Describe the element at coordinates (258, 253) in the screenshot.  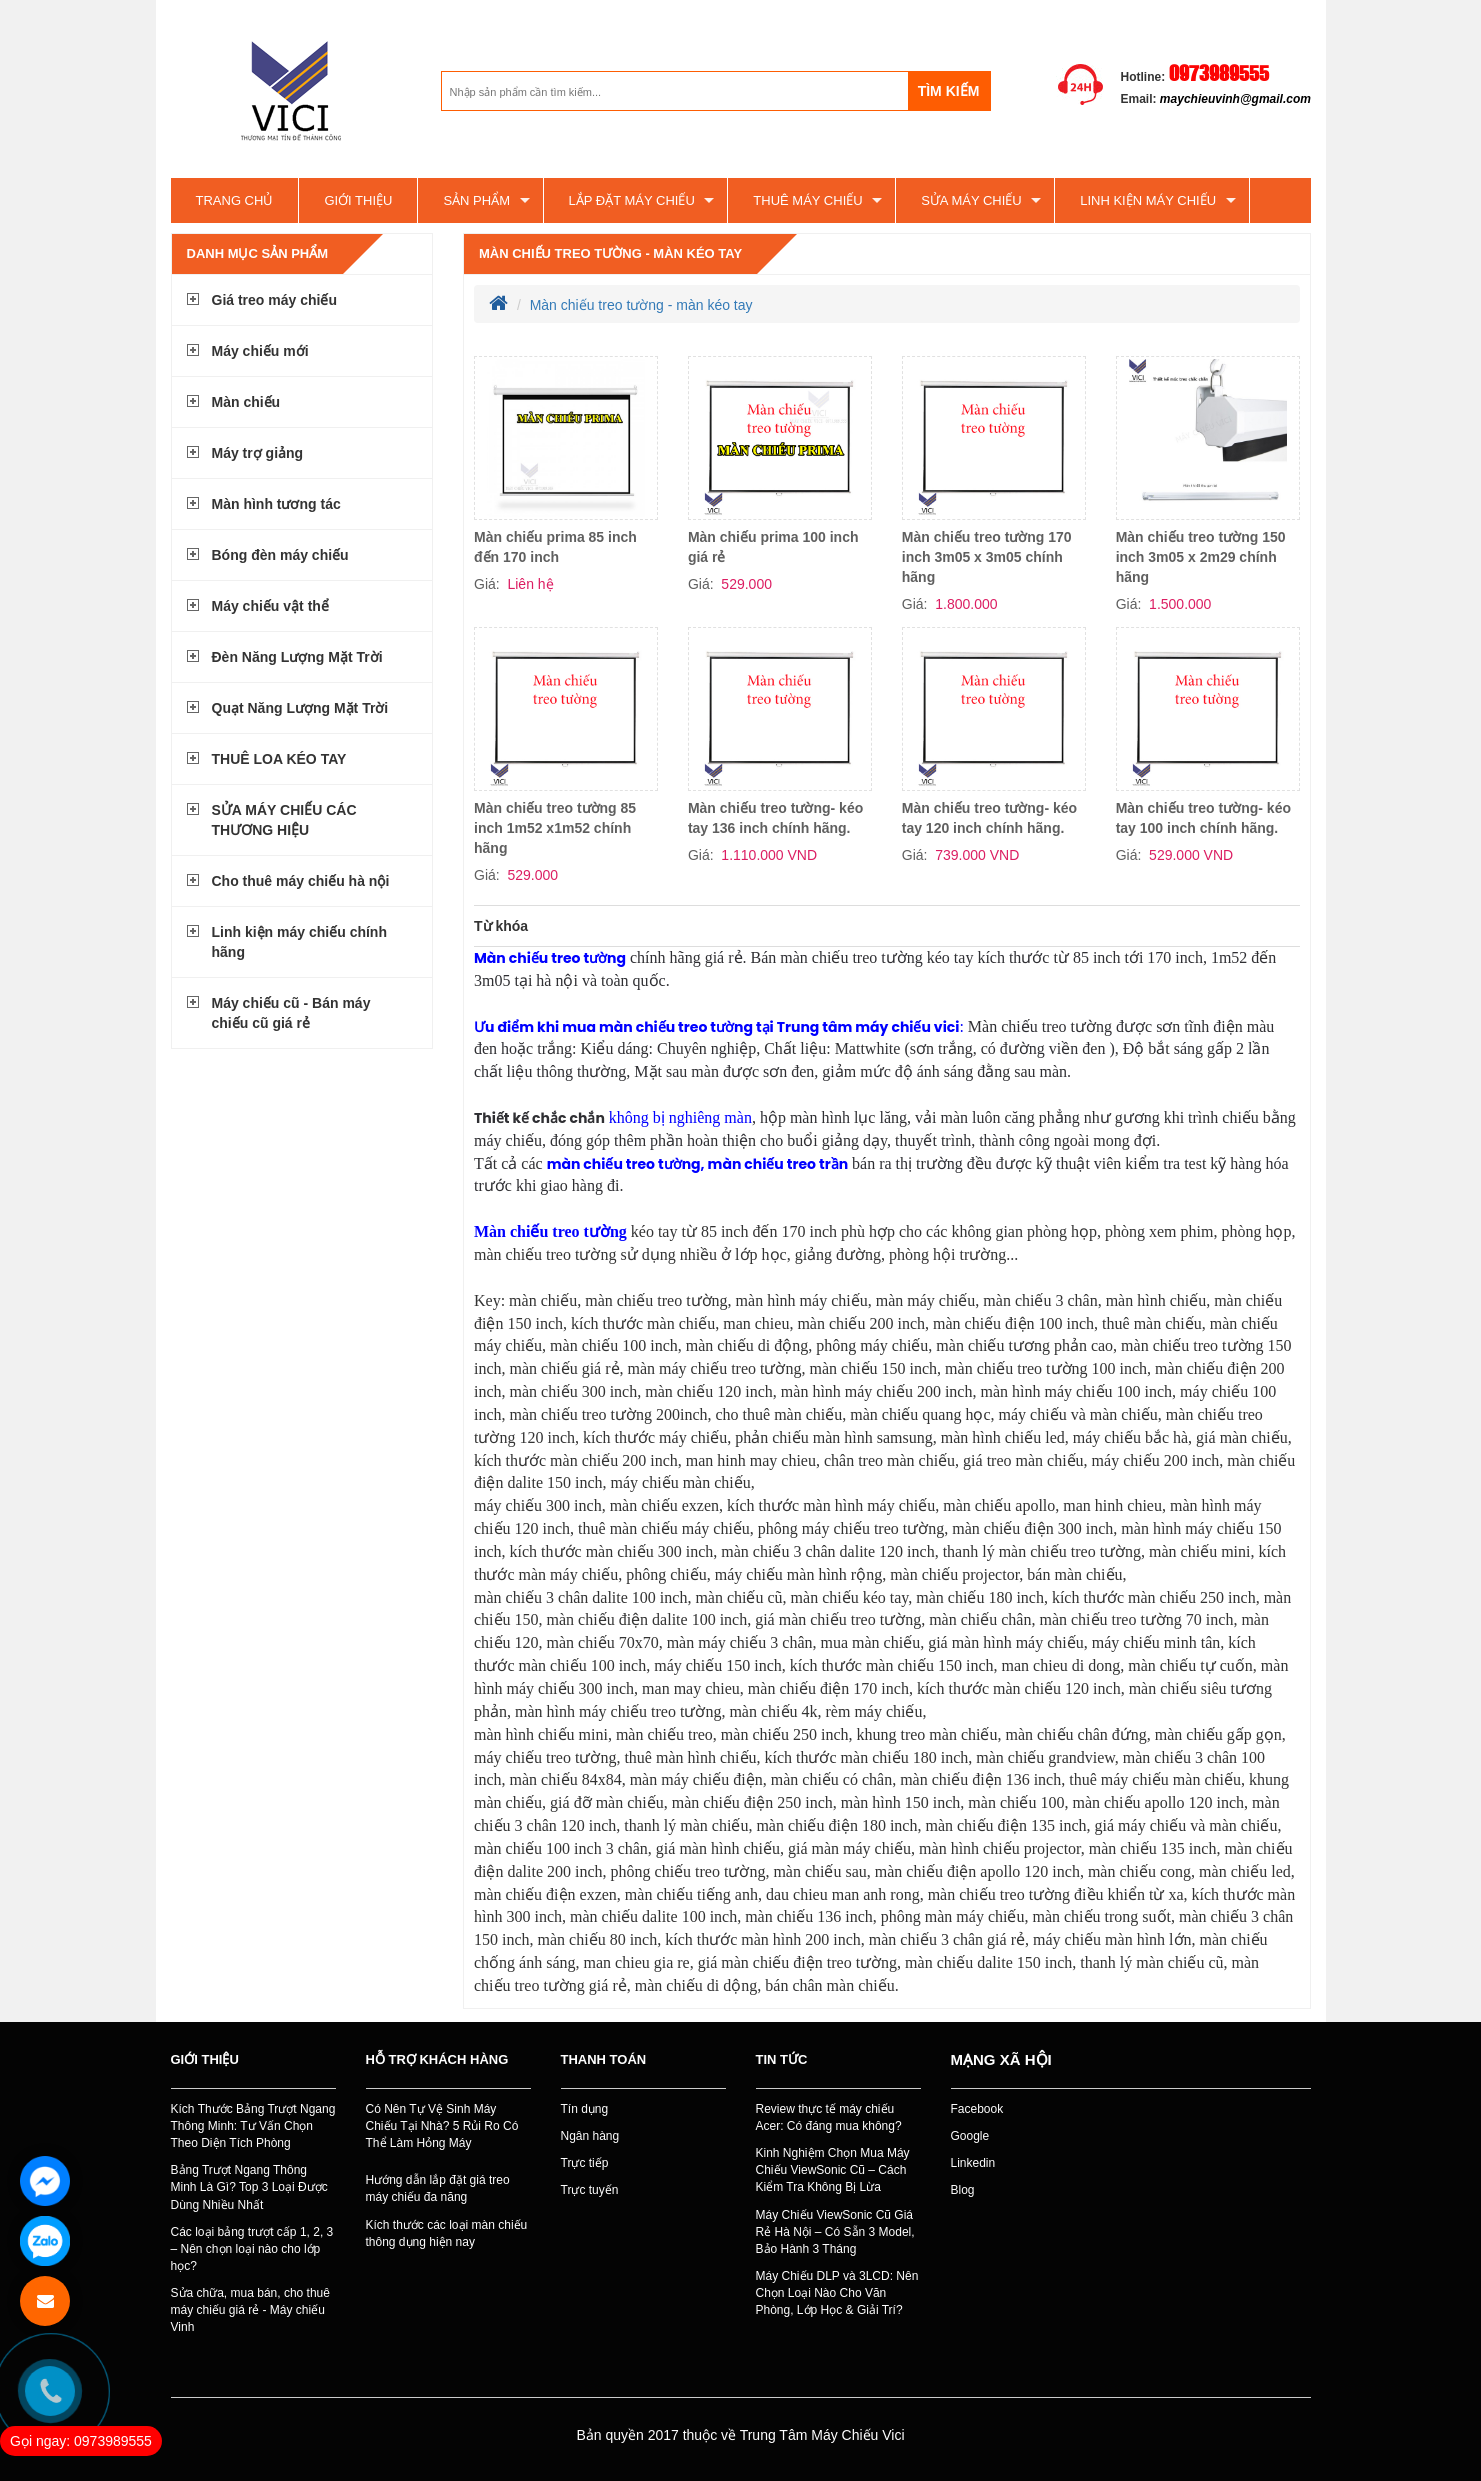
I see `Danh mục sản phẩm` at that location.